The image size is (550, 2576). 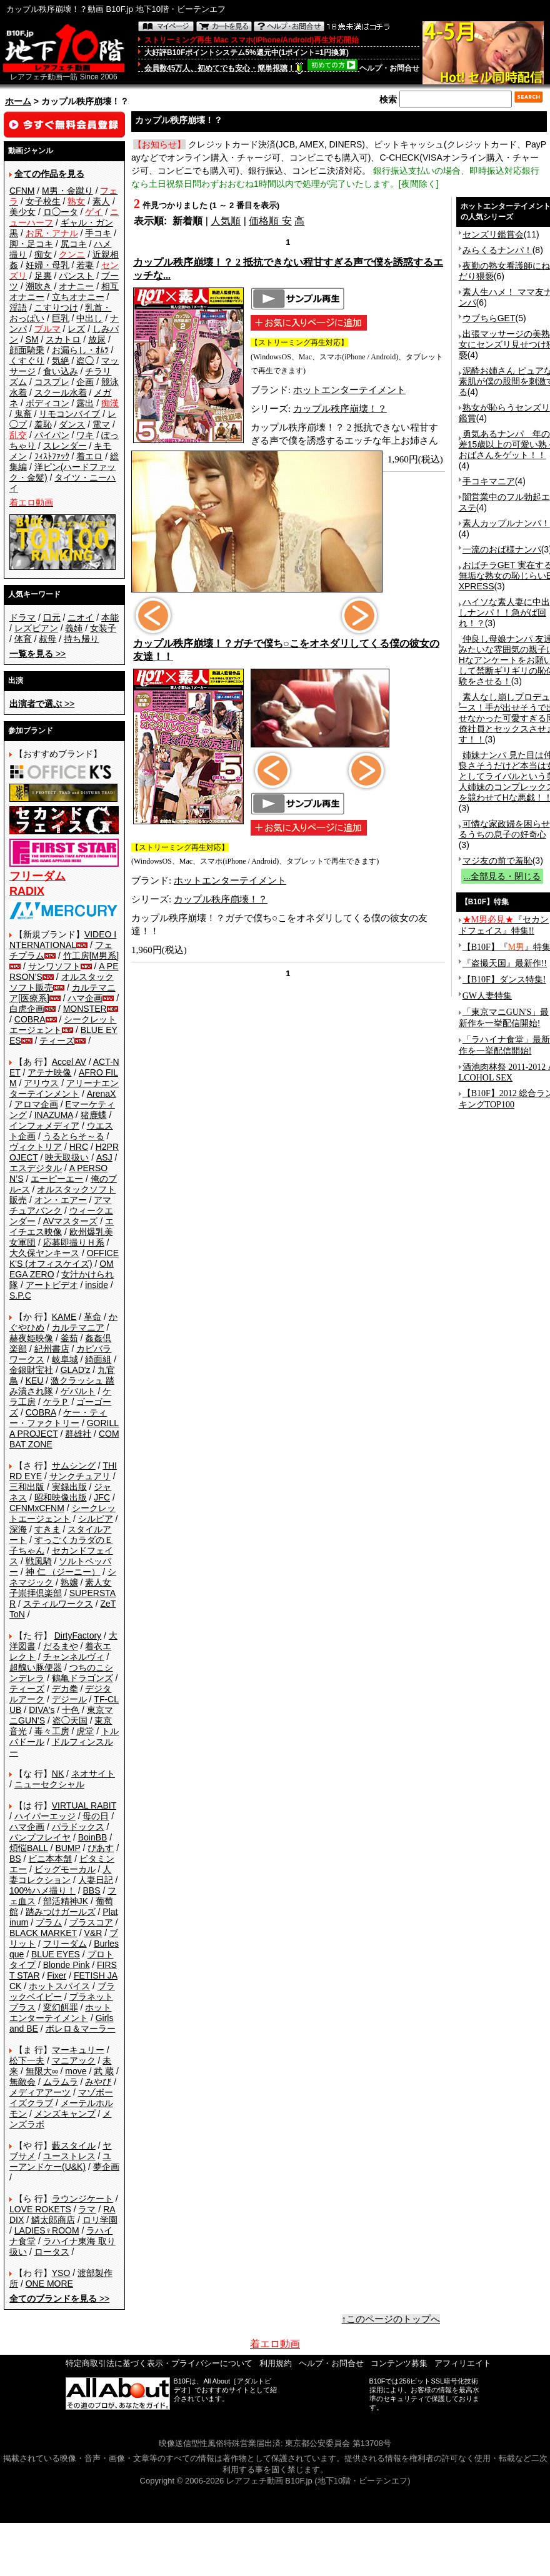 What do you see at coordinates (489, 318) in the screenshot?
I see `ウブちらGET` at bounding box center [489, 318].